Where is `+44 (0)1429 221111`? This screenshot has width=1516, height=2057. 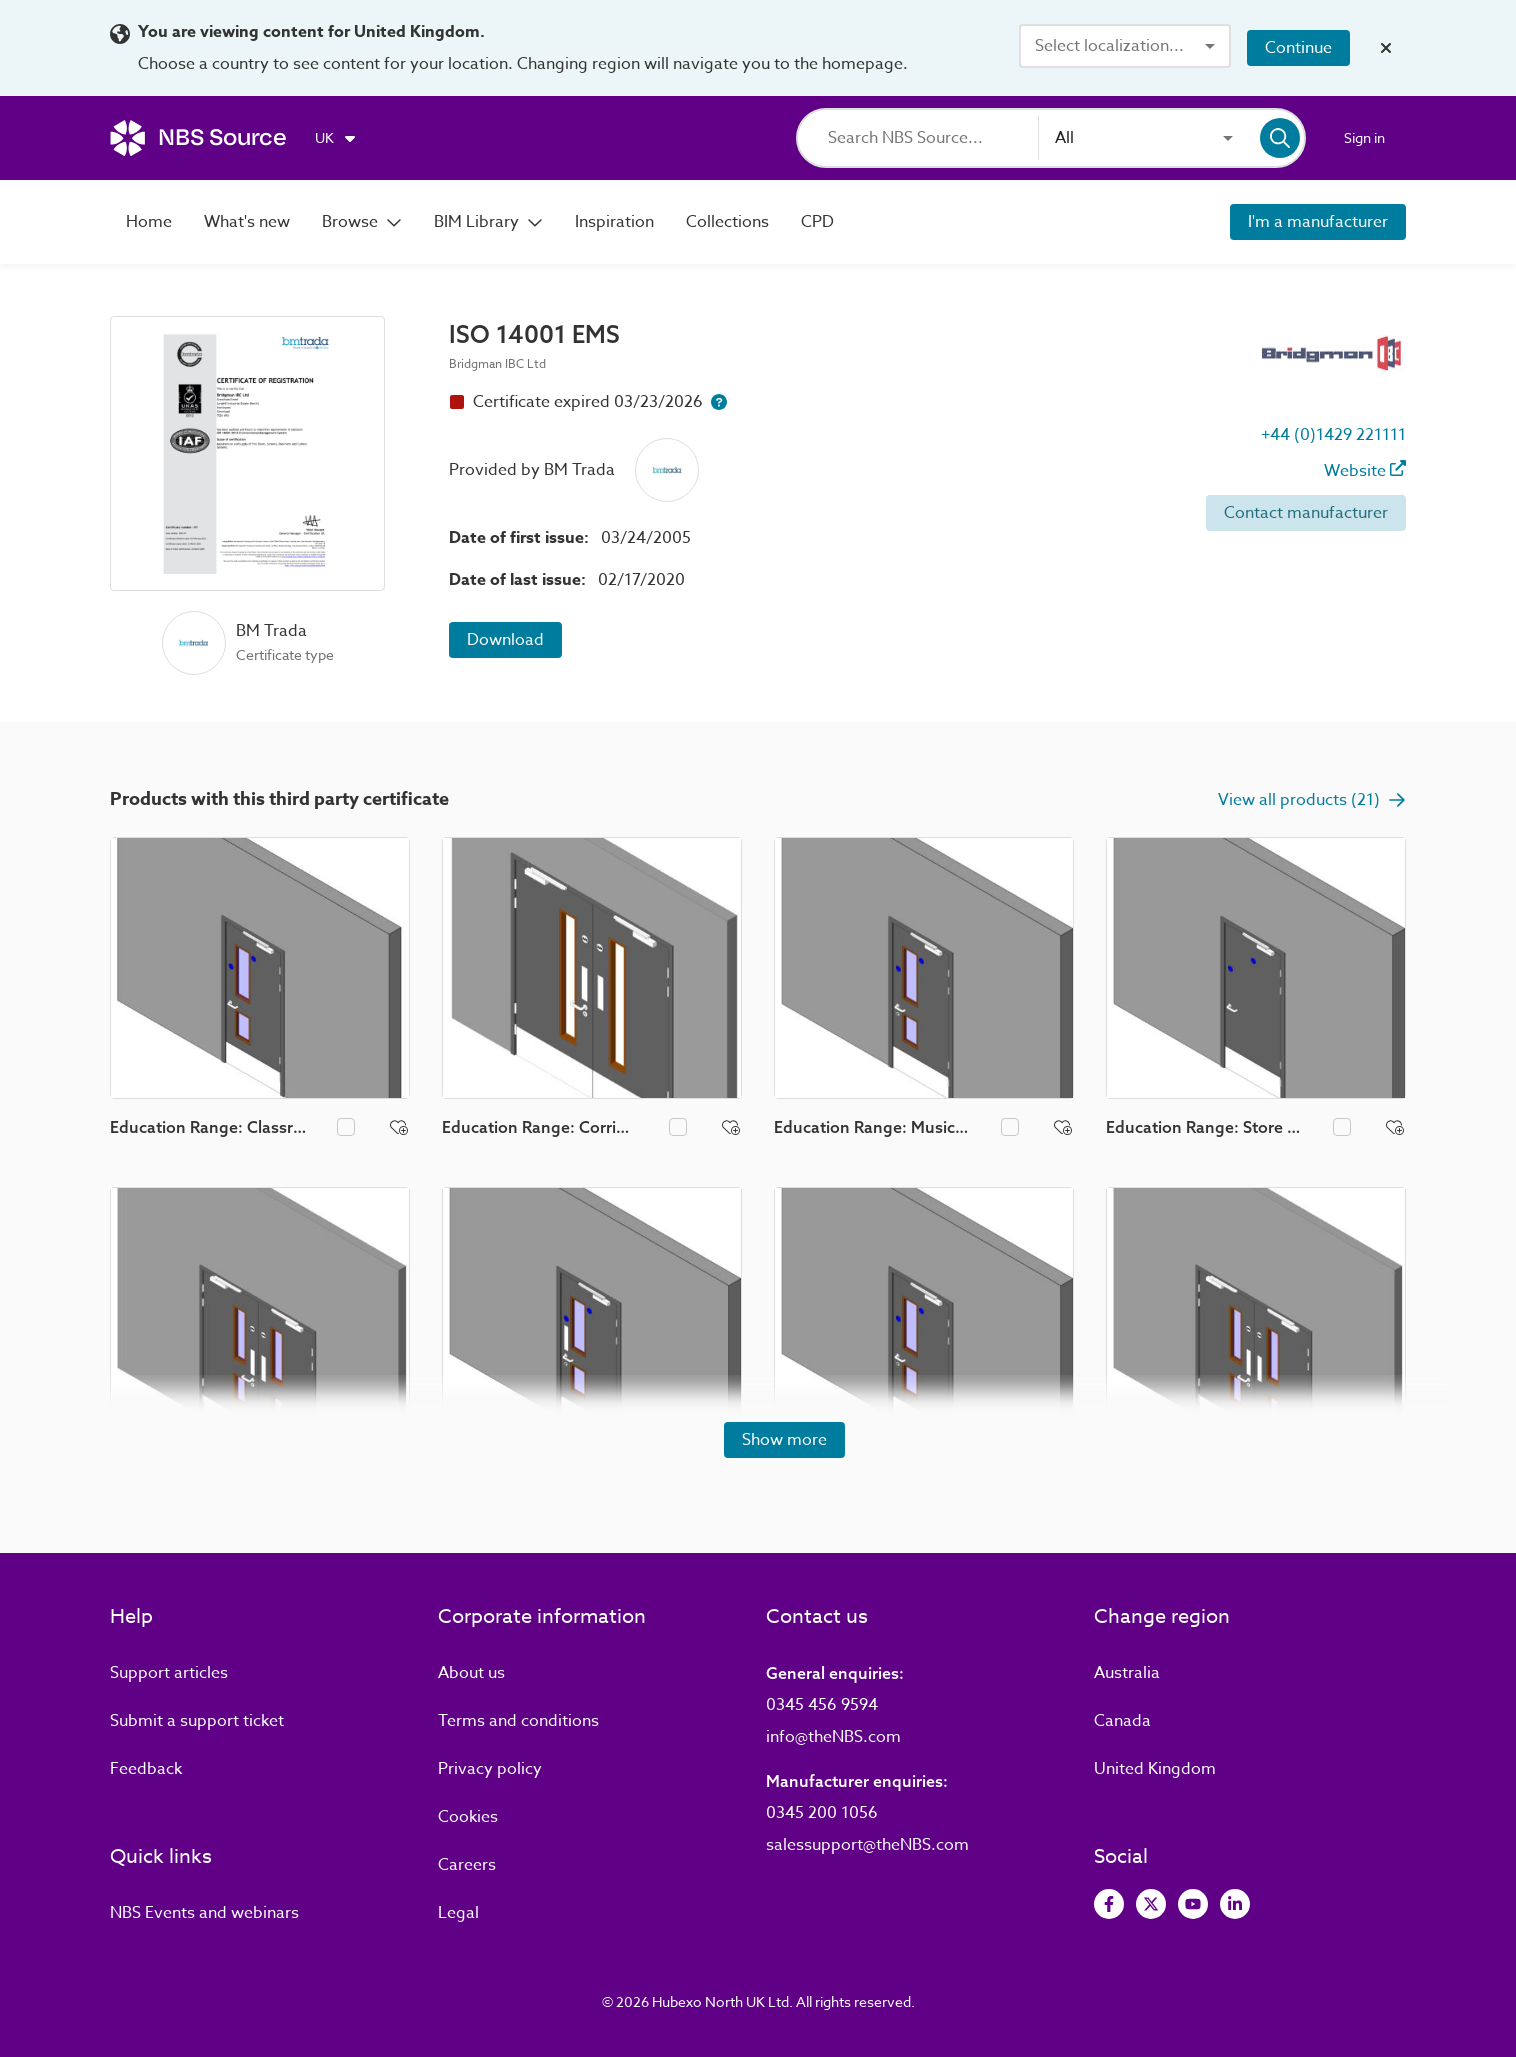 +44 (0)1429 221111 is located at coordinates (1333, 435).